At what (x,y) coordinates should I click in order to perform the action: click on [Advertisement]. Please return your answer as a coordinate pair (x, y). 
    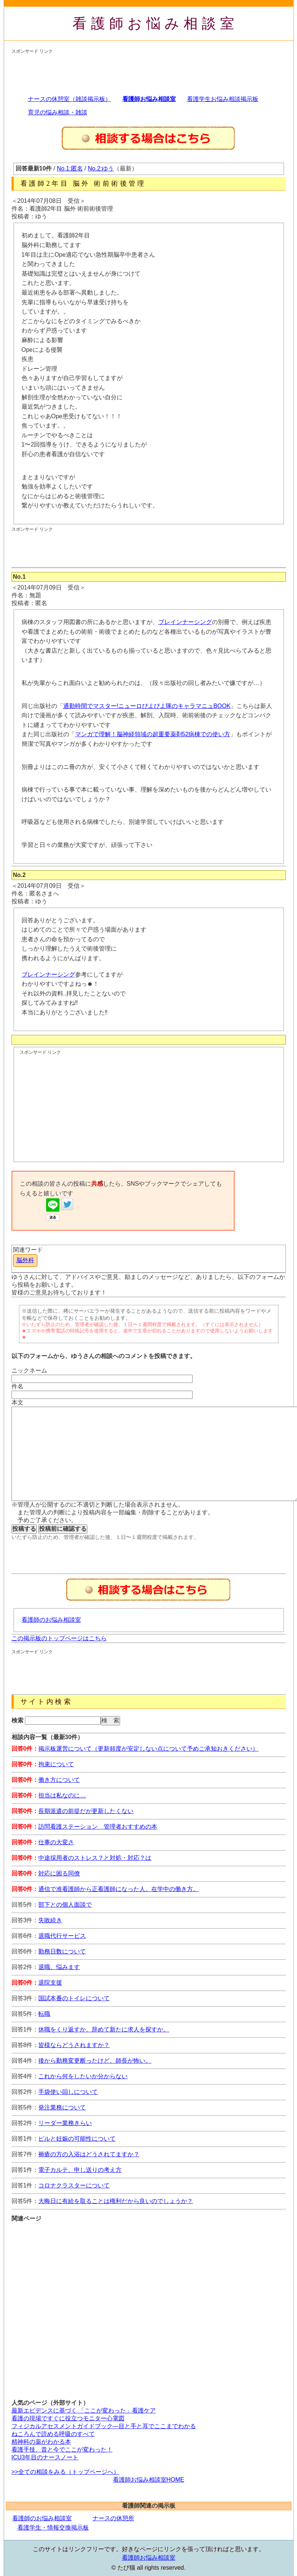
    Looking at the image, I should click on (147, 71).